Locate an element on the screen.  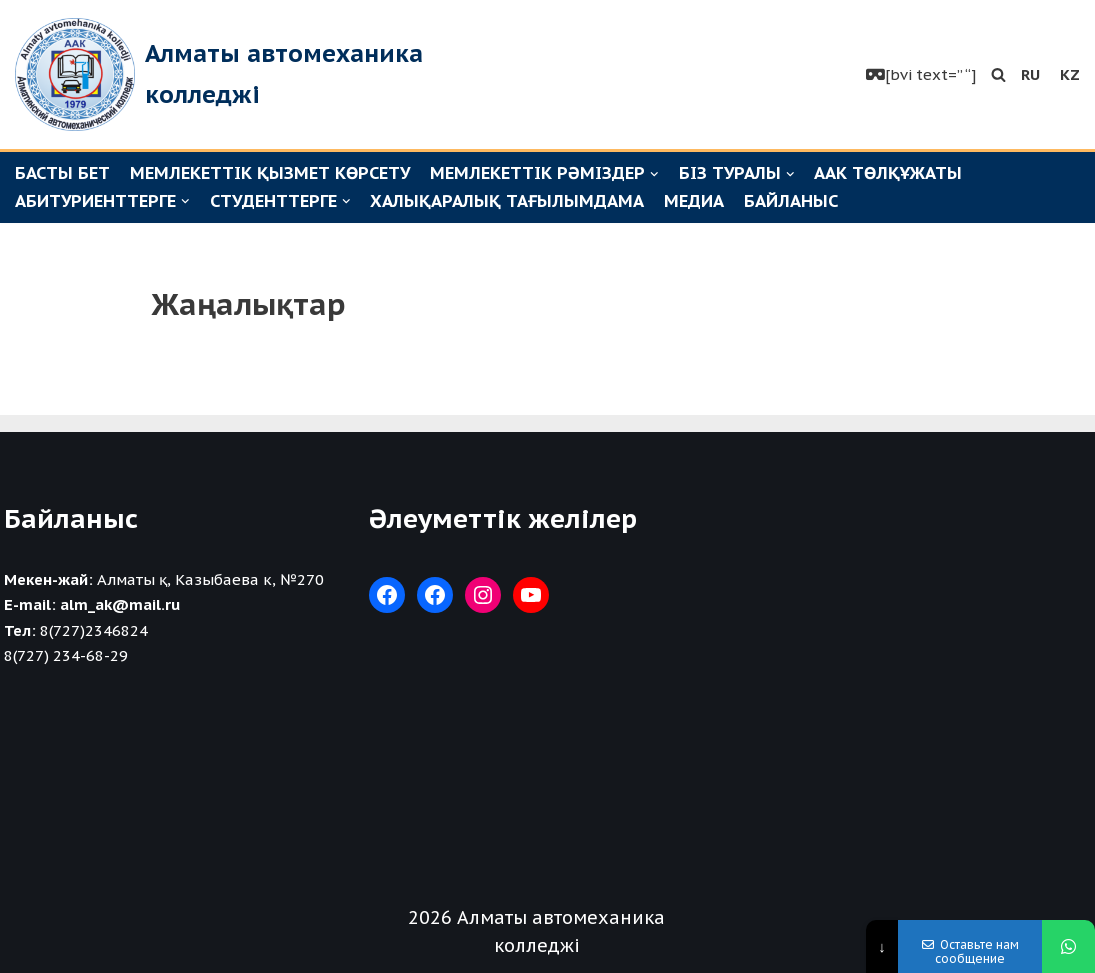
[button] is located at coordinates (998, 74).